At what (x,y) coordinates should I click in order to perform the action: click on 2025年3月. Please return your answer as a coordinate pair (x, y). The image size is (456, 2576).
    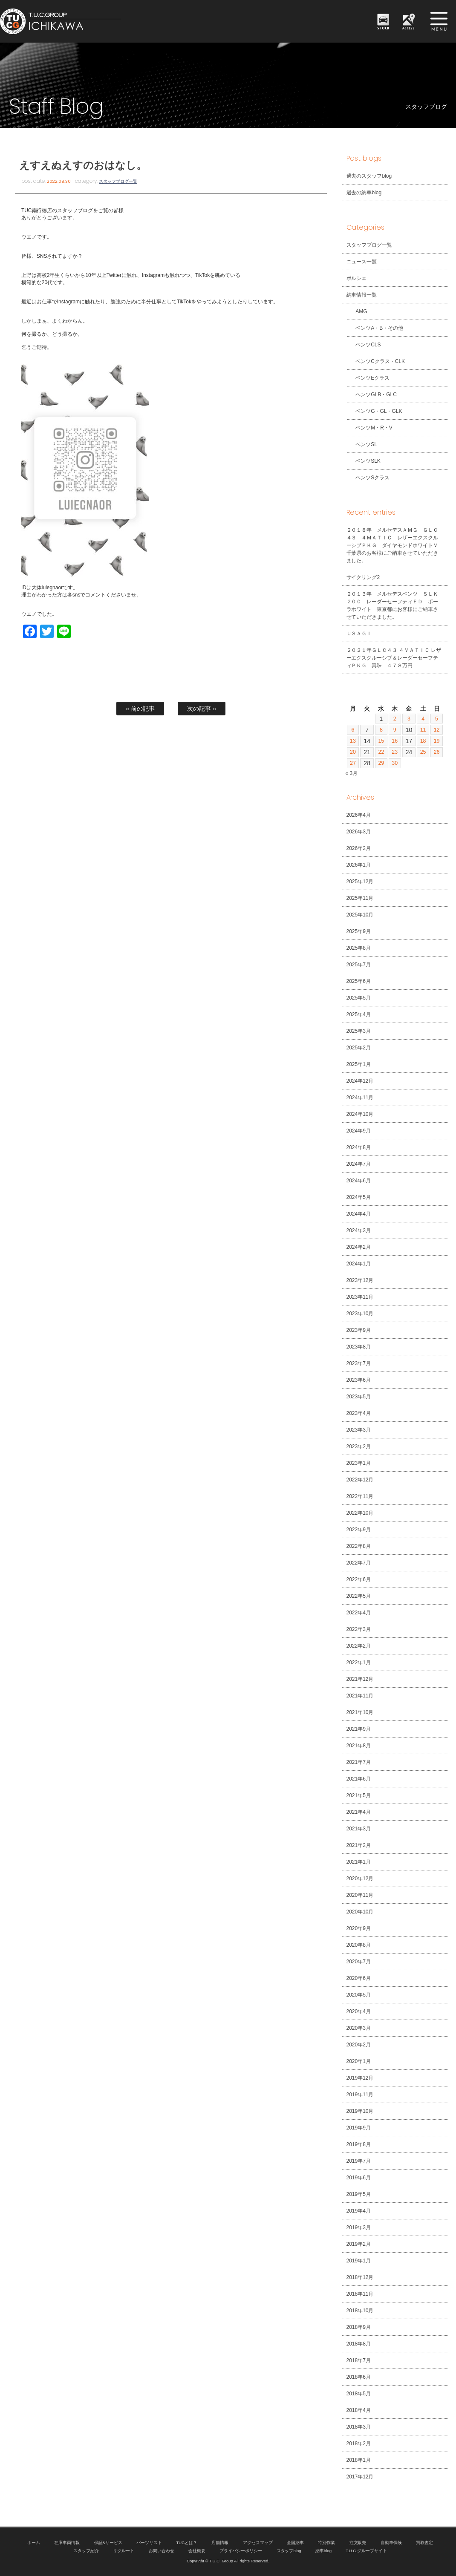
    Looking at the image, I should click on (358, 1031).